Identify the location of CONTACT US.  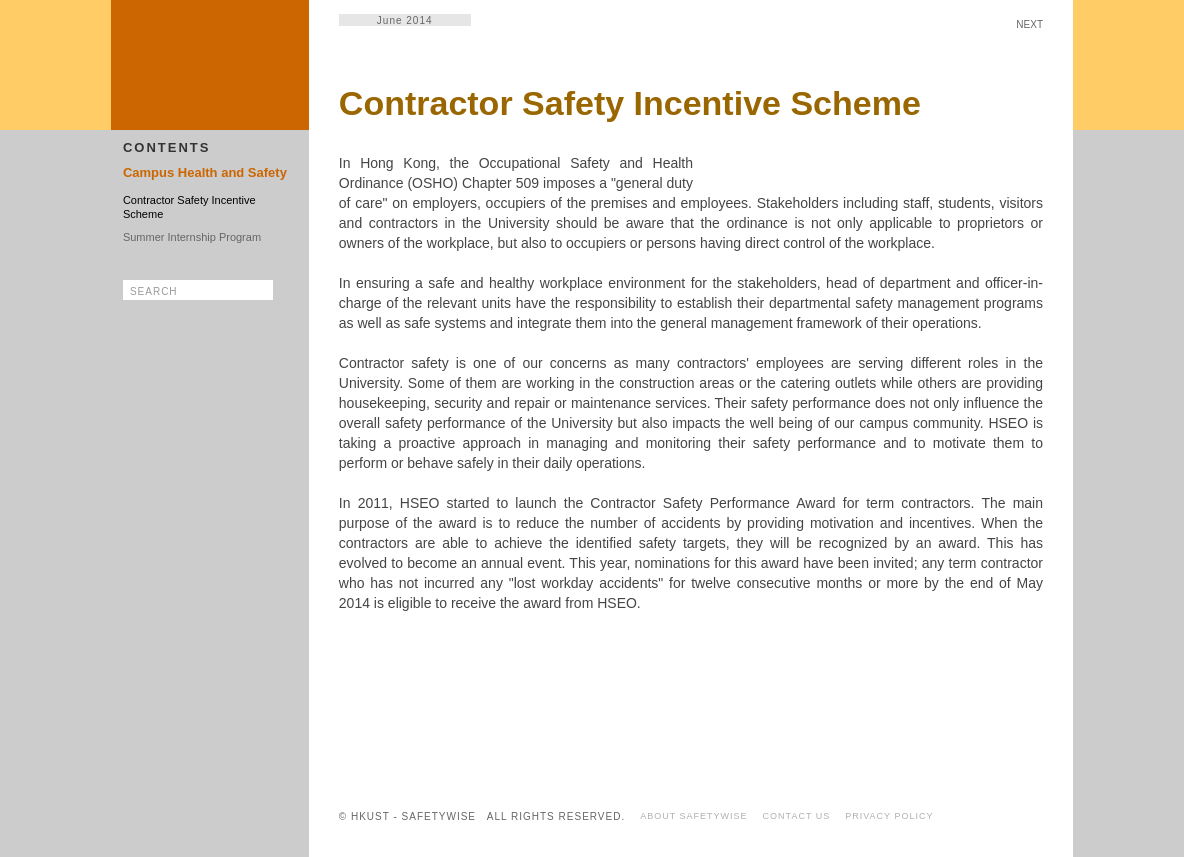
(797, 816).